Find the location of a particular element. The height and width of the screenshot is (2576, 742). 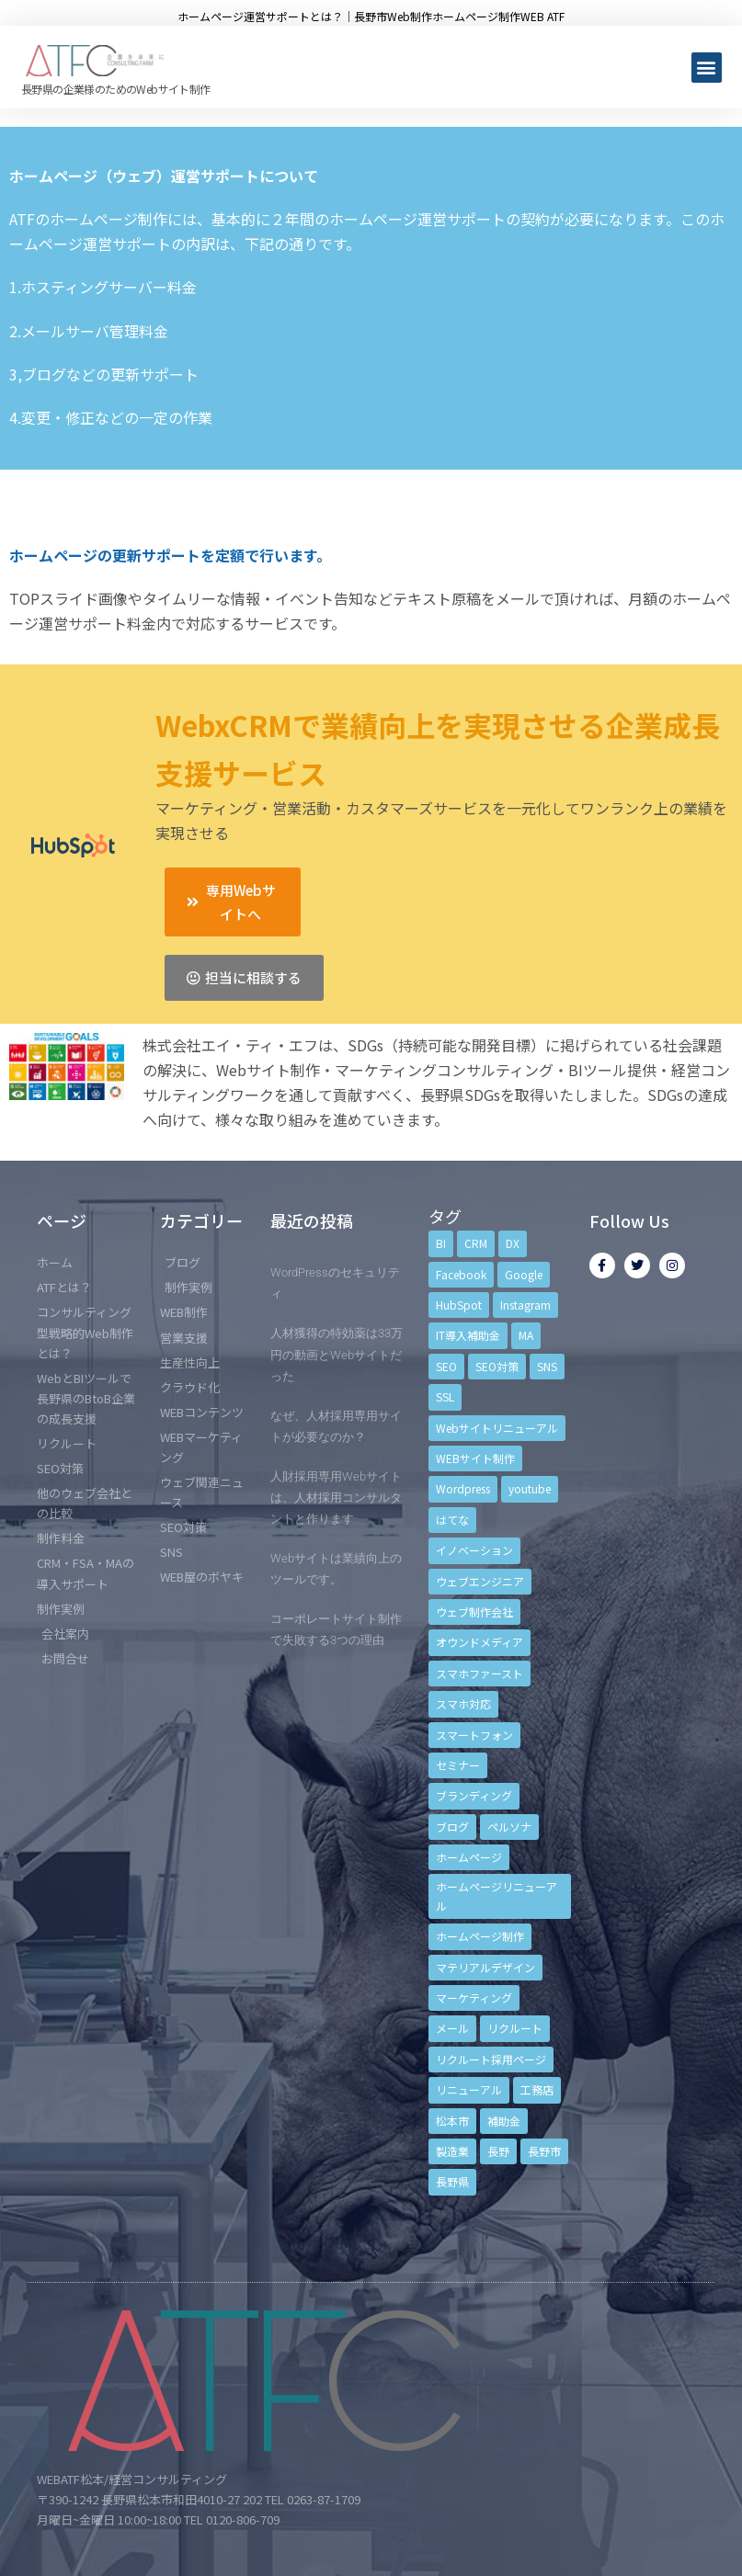

SEO [SEO (9個の項目)] is located at coordinates (446, 1366).